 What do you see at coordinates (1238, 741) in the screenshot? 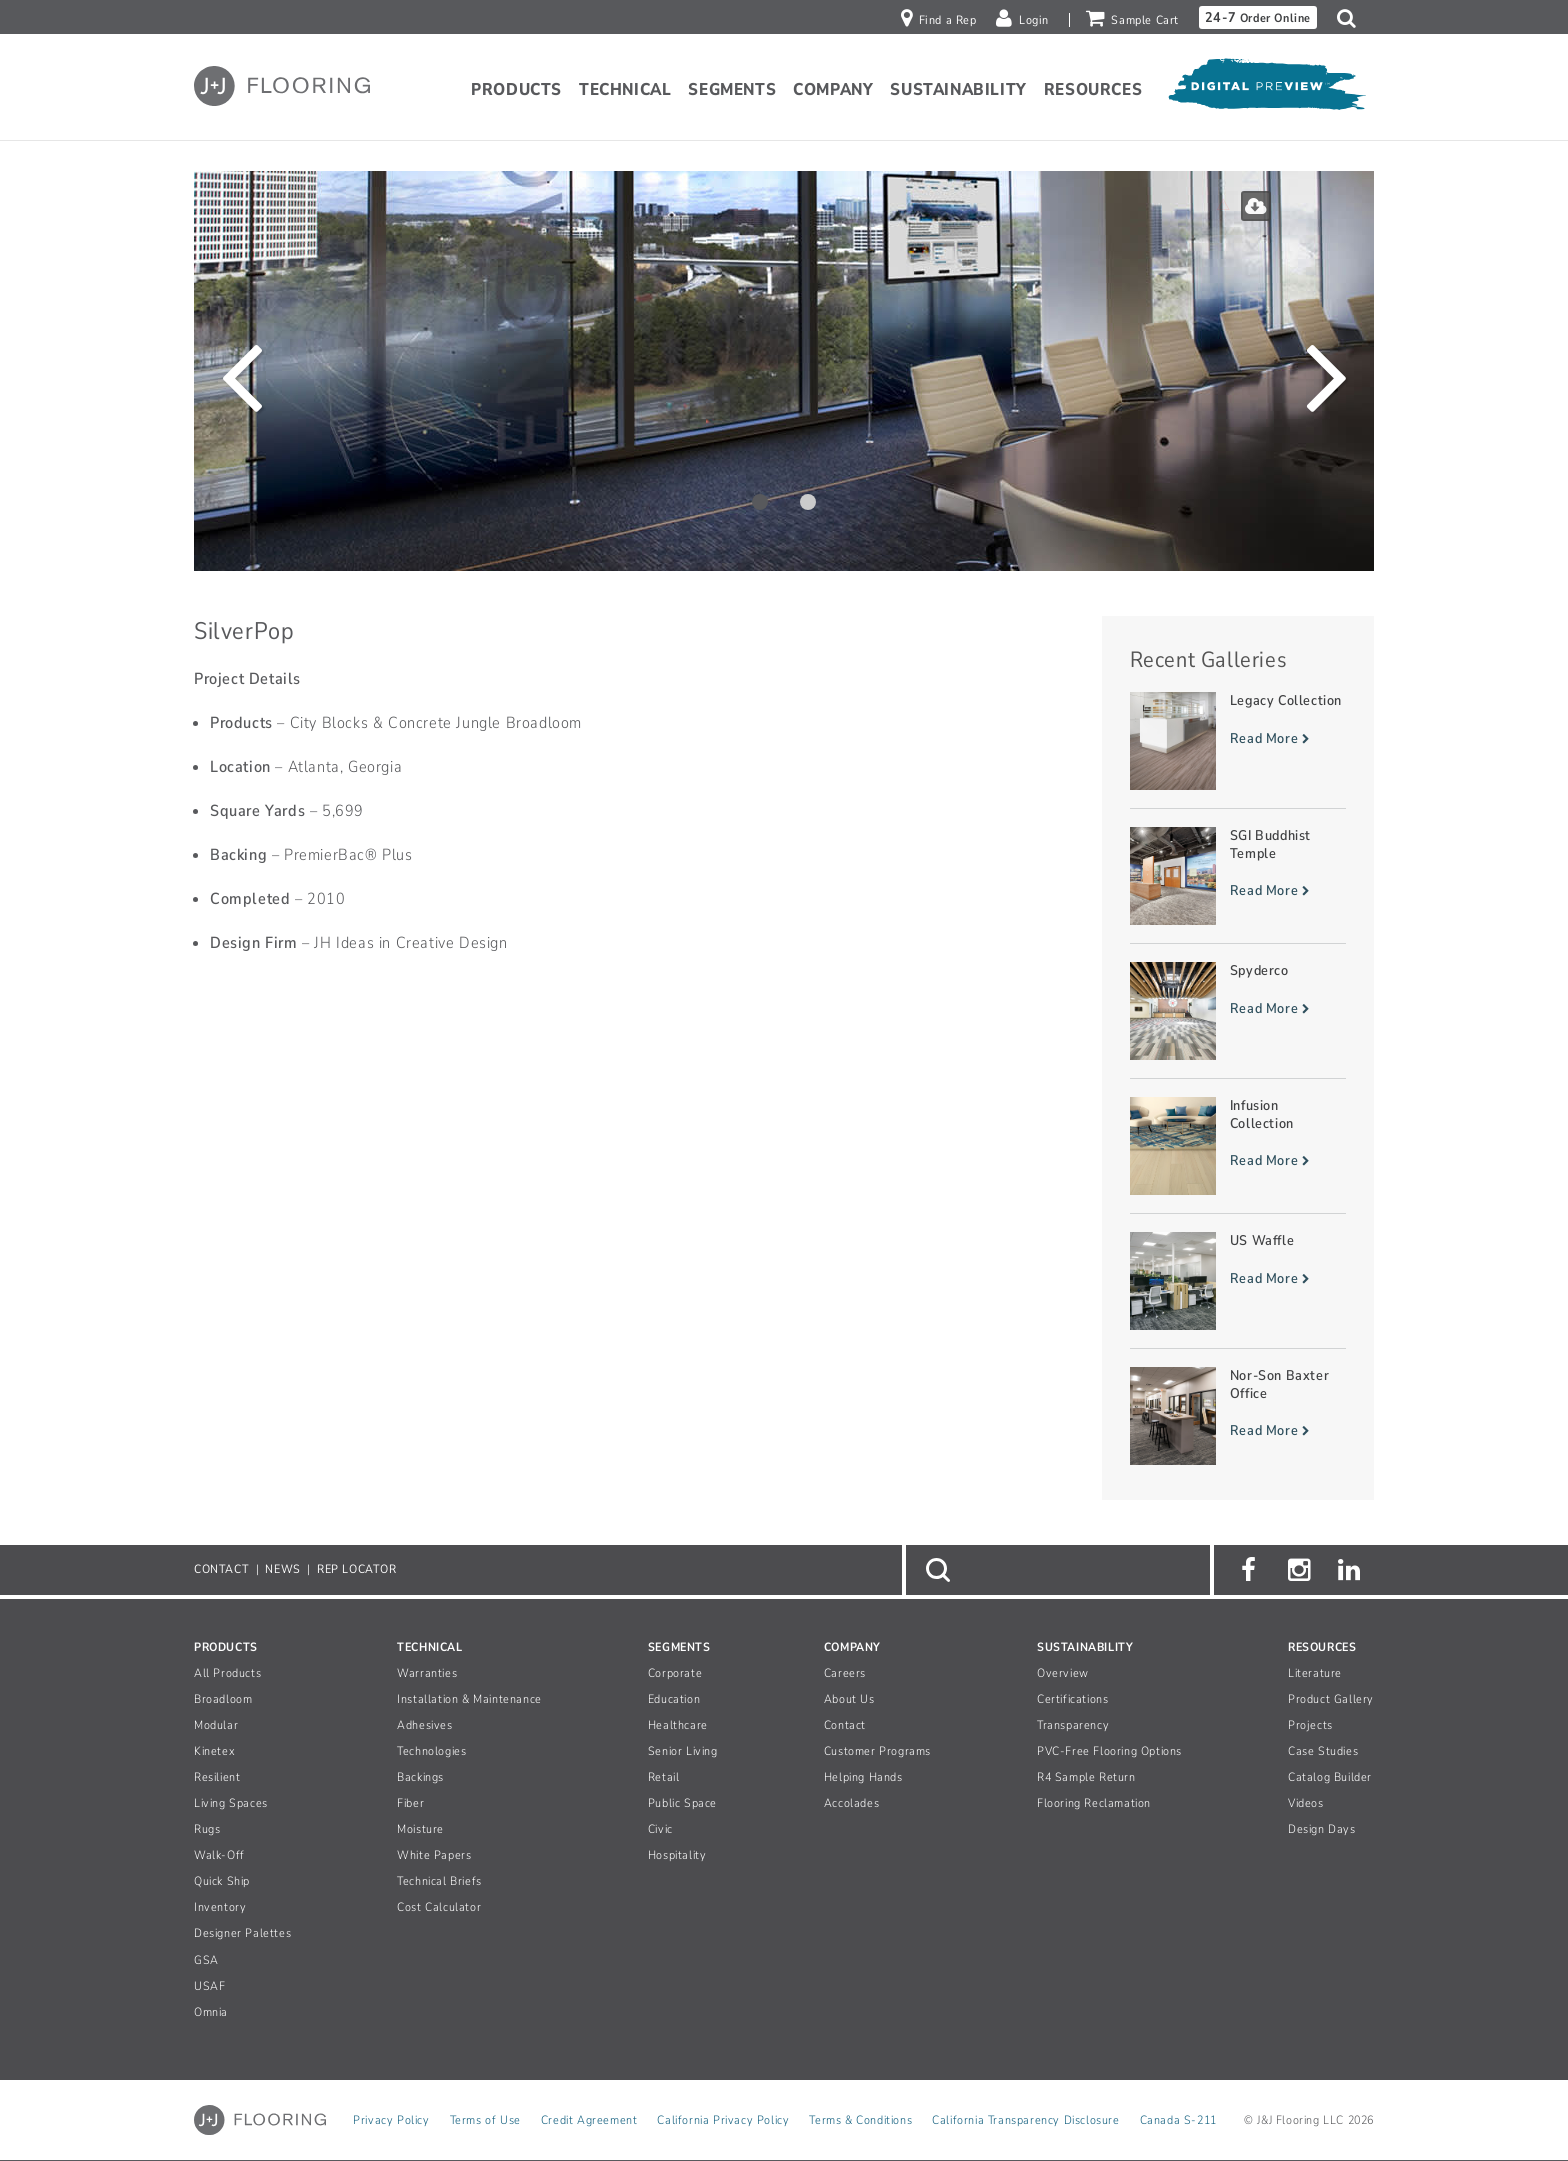
I see `[Read more about Legacy Collection]` at bounding box center [1238, 741].